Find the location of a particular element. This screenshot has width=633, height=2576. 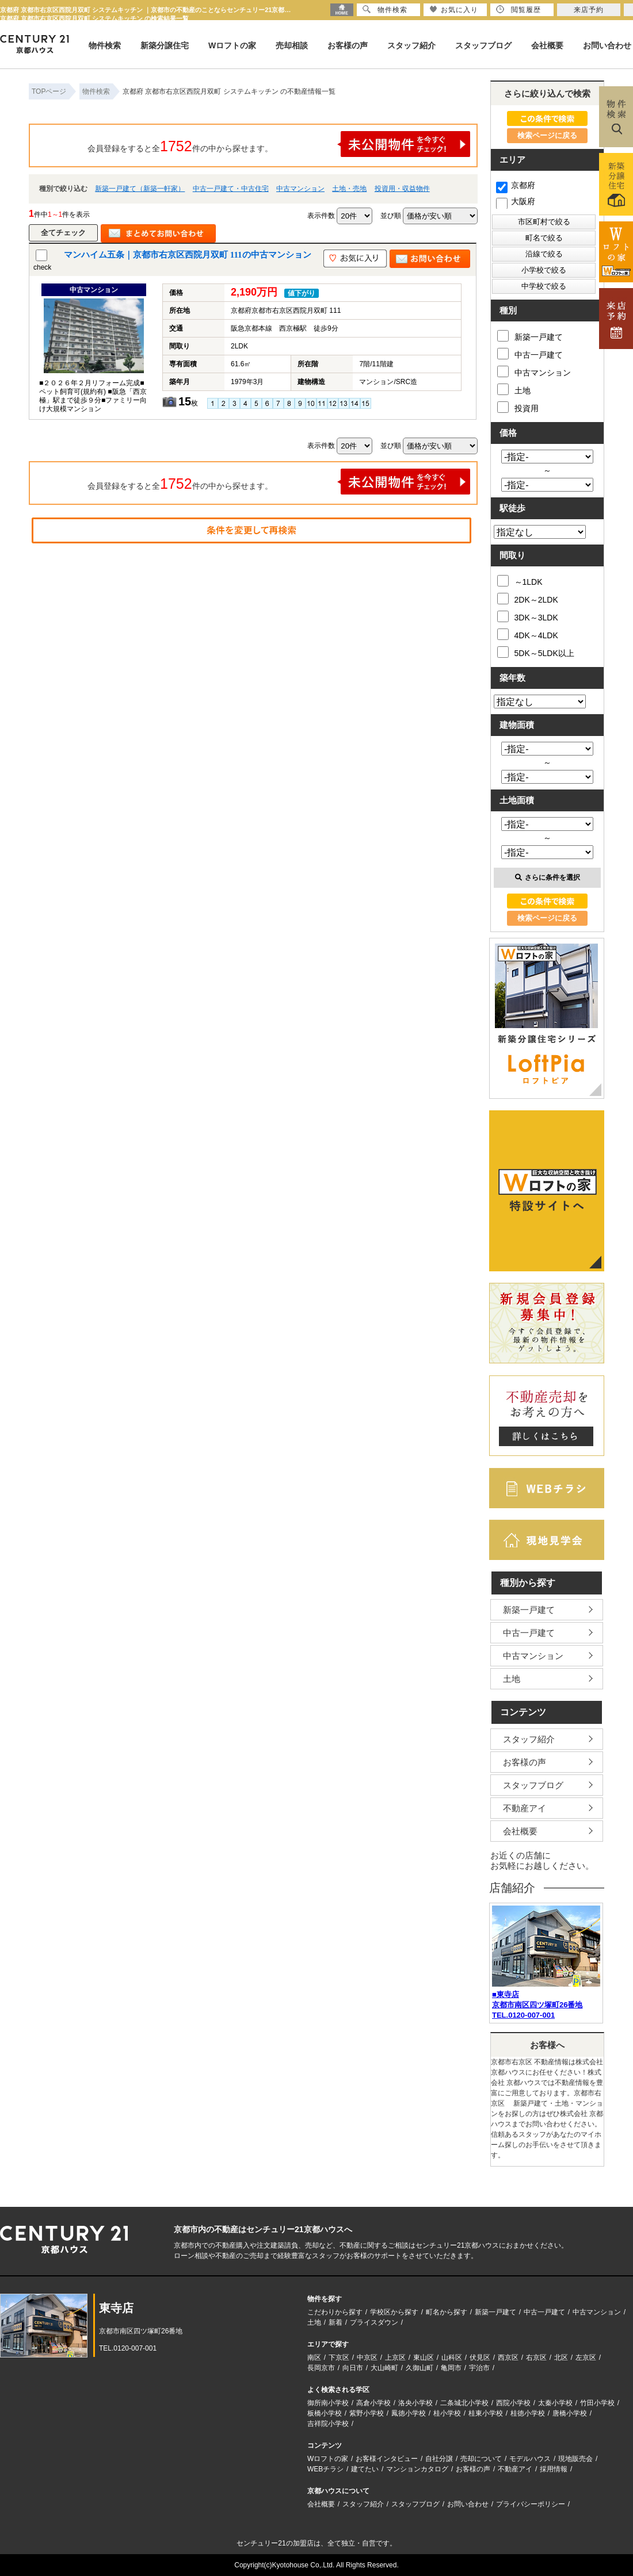

竹田小学校 is located at coordinates (597, 2403).